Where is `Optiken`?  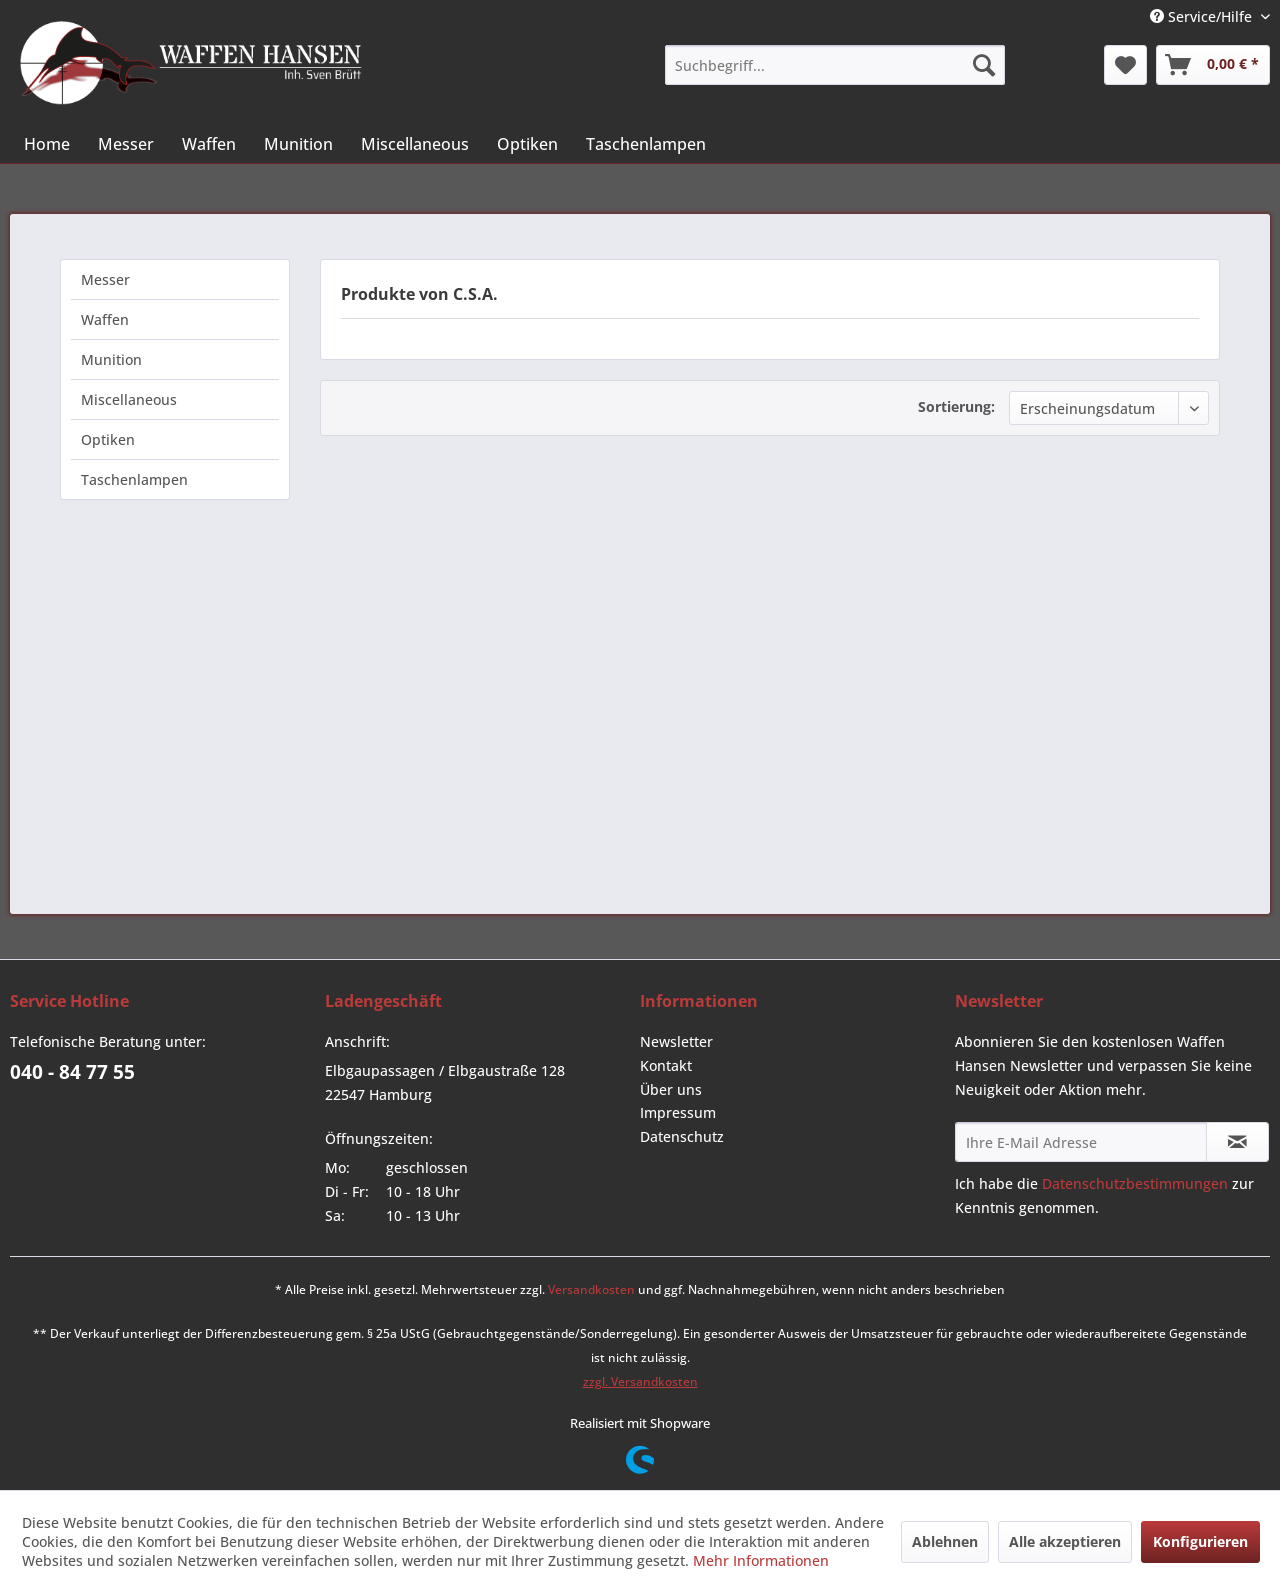
Optiken is located at coordinates (108, 439).